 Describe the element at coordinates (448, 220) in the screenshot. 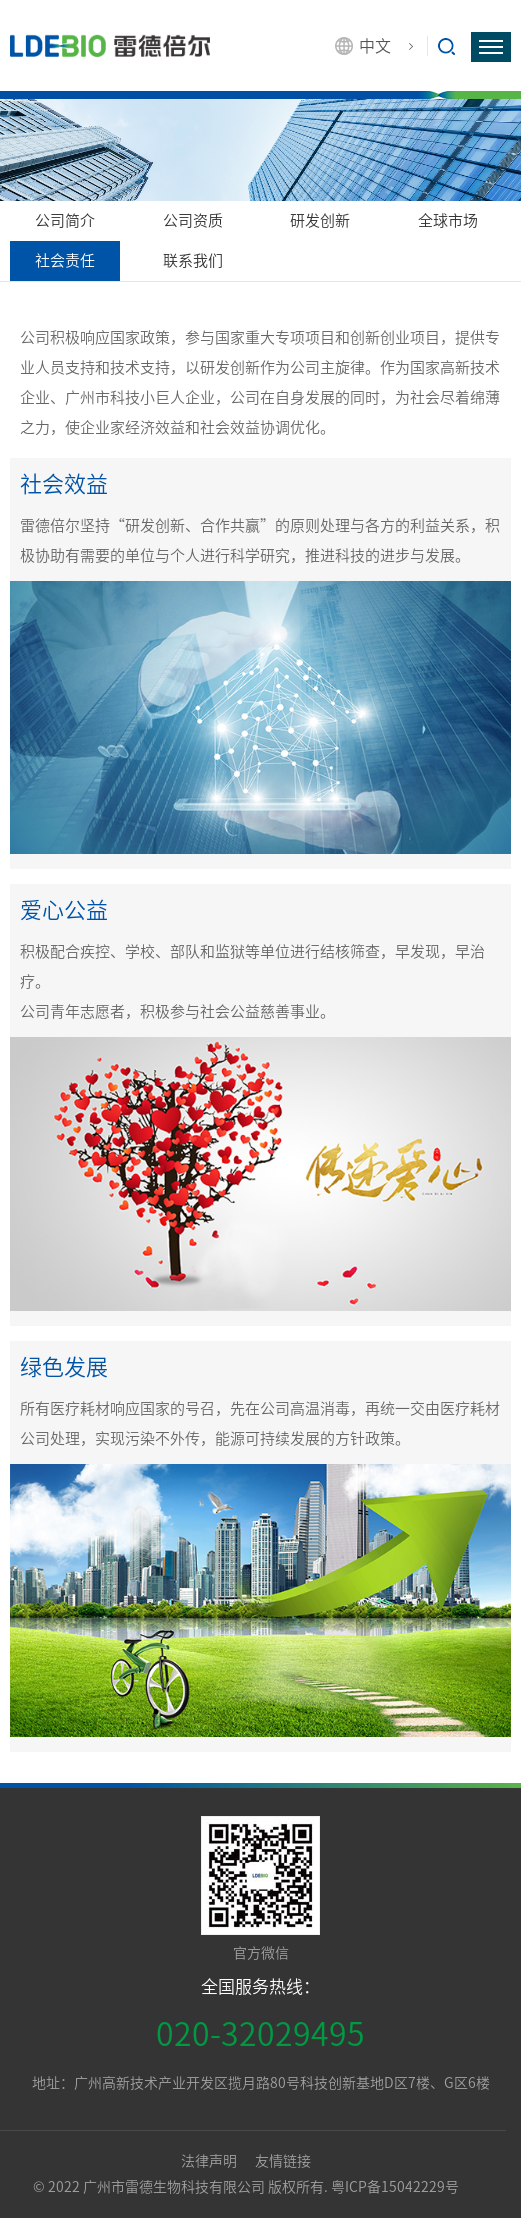

I see `全球市场` at that location.